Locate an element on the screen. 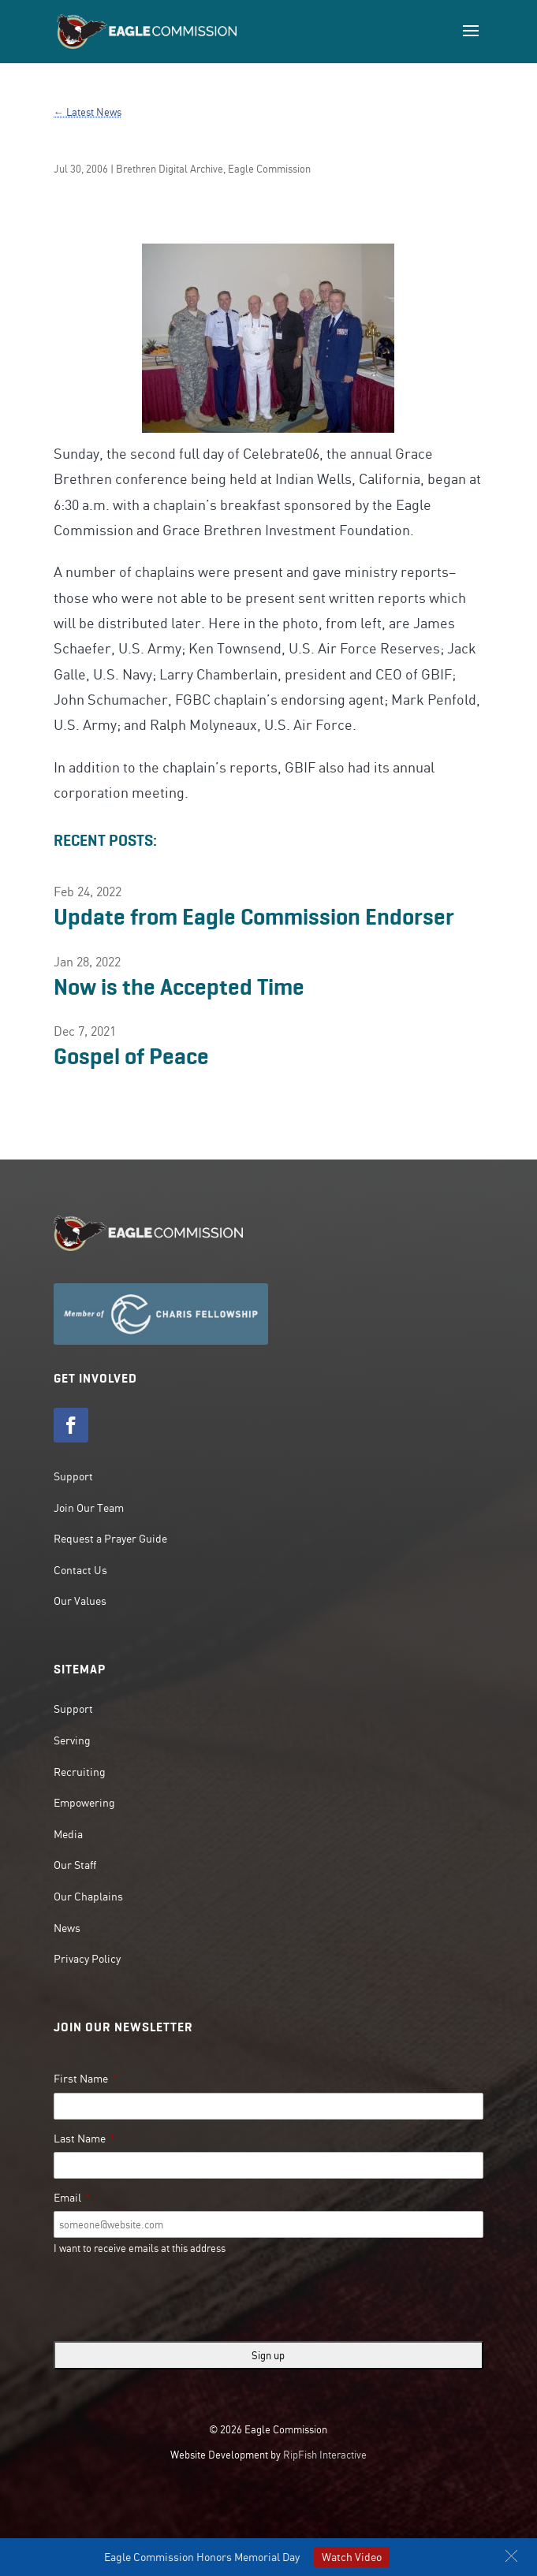 The width and height of the screenshot is (537, 2576). Now is the Accepted Time is located at coordinates (179, 987).